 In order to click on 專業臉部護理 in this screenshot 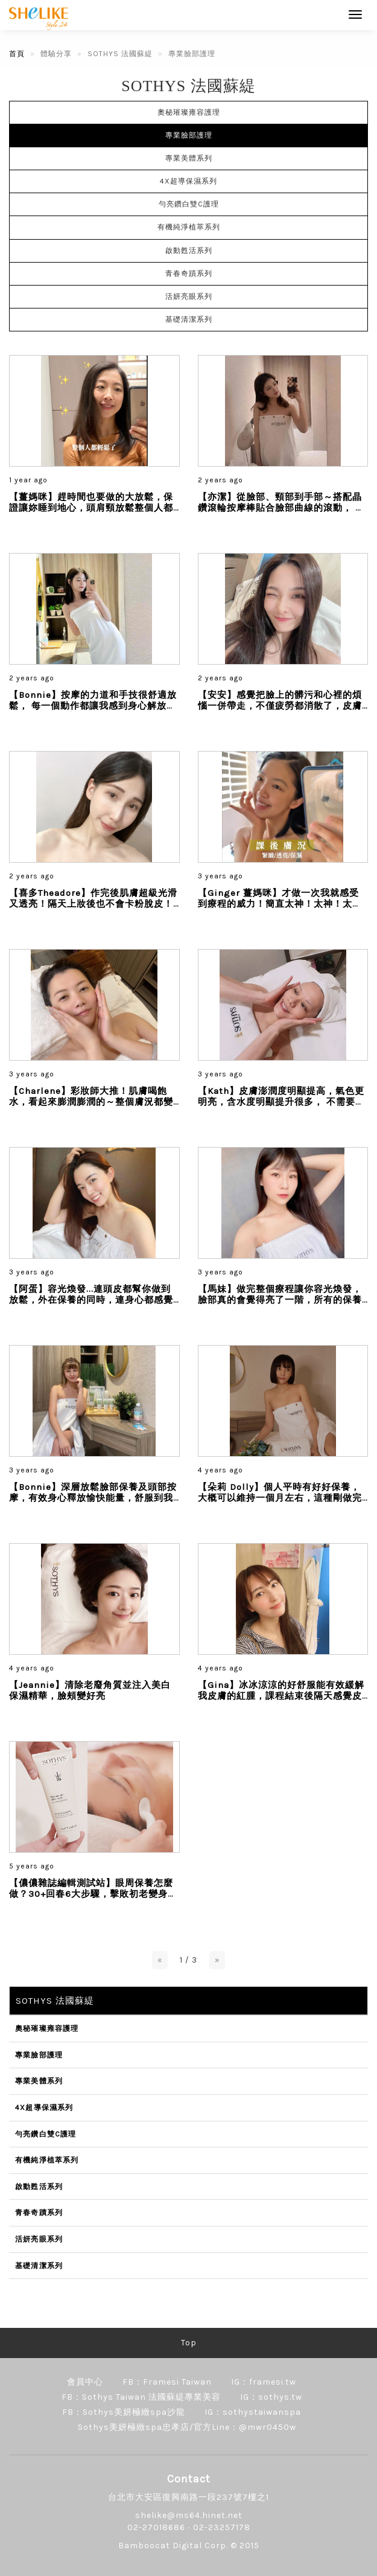, I will do `click(188, 135)`.